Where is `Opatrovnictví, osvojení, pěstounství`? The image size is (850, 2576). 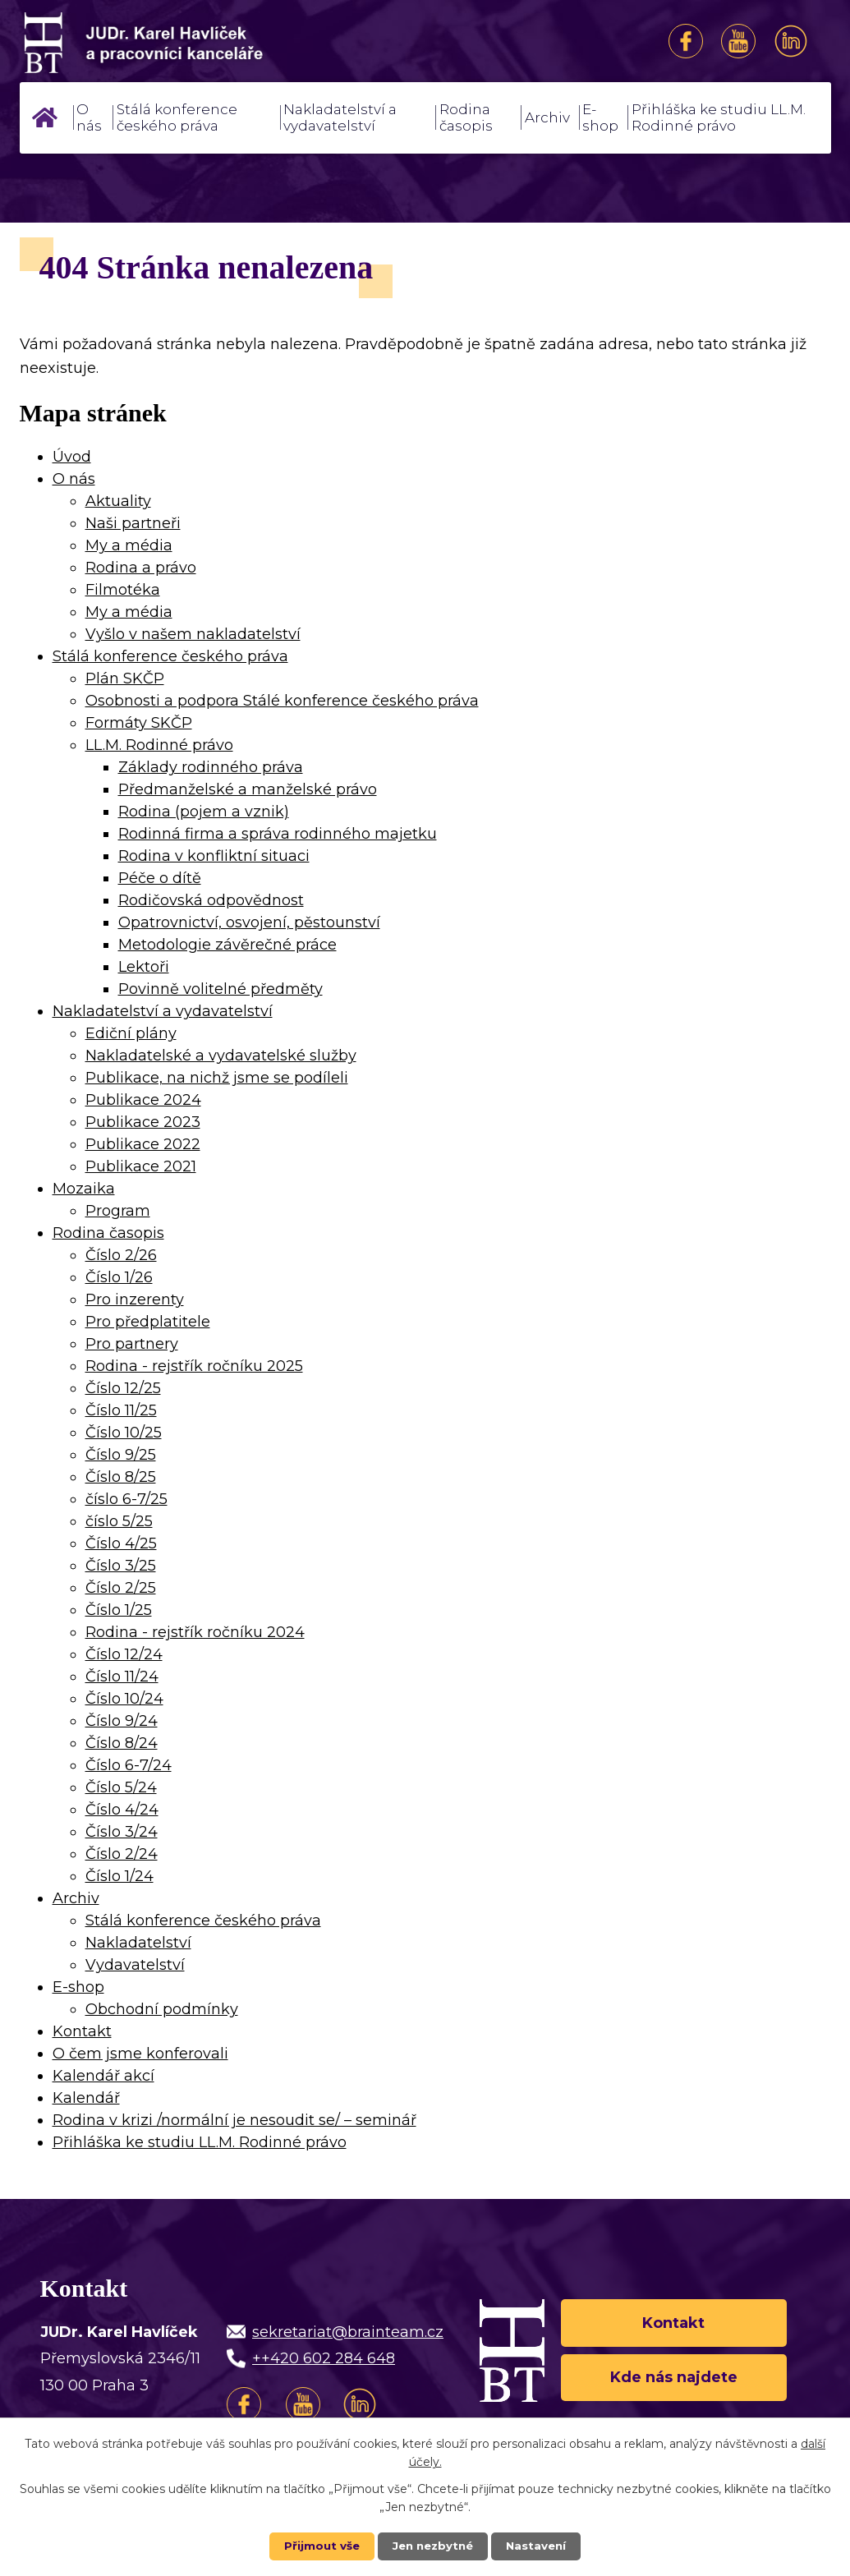
Opatrovnictví, osvojení, pěstounství is located at coordinates (249, 922).